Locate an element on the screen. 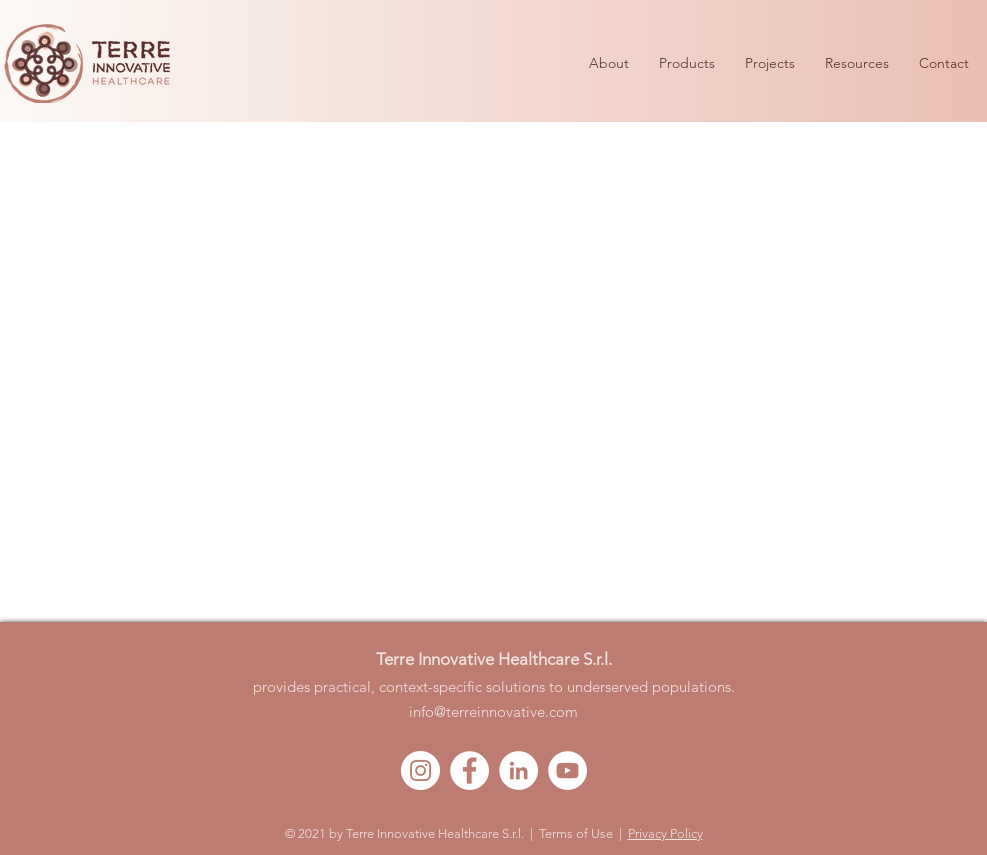 The image size is (987, 855). Privacy Policy is located at coordinates (665, 833).